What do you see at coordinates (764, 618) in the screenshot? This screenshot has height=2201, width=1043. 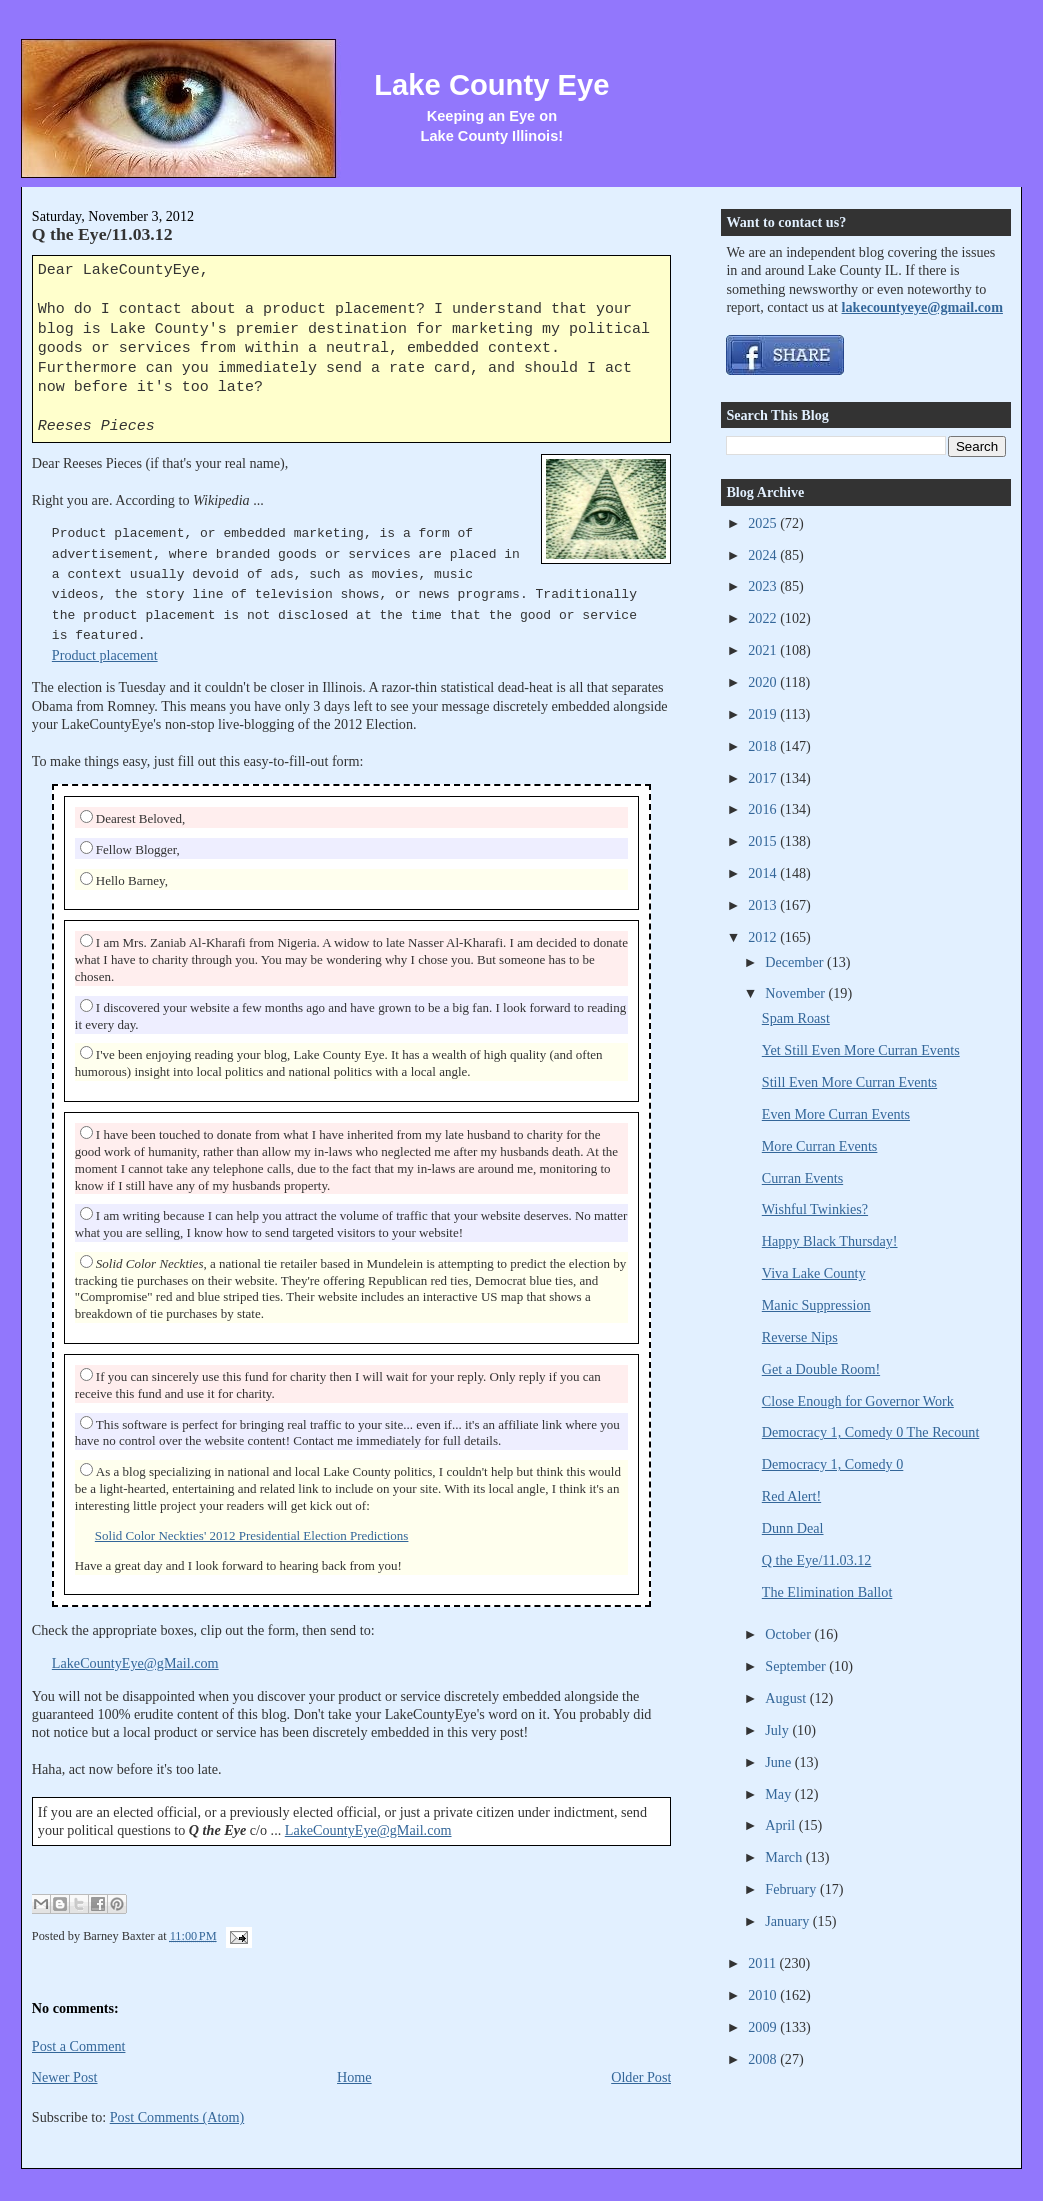 I see `2022` at bounding box center [764, 618].